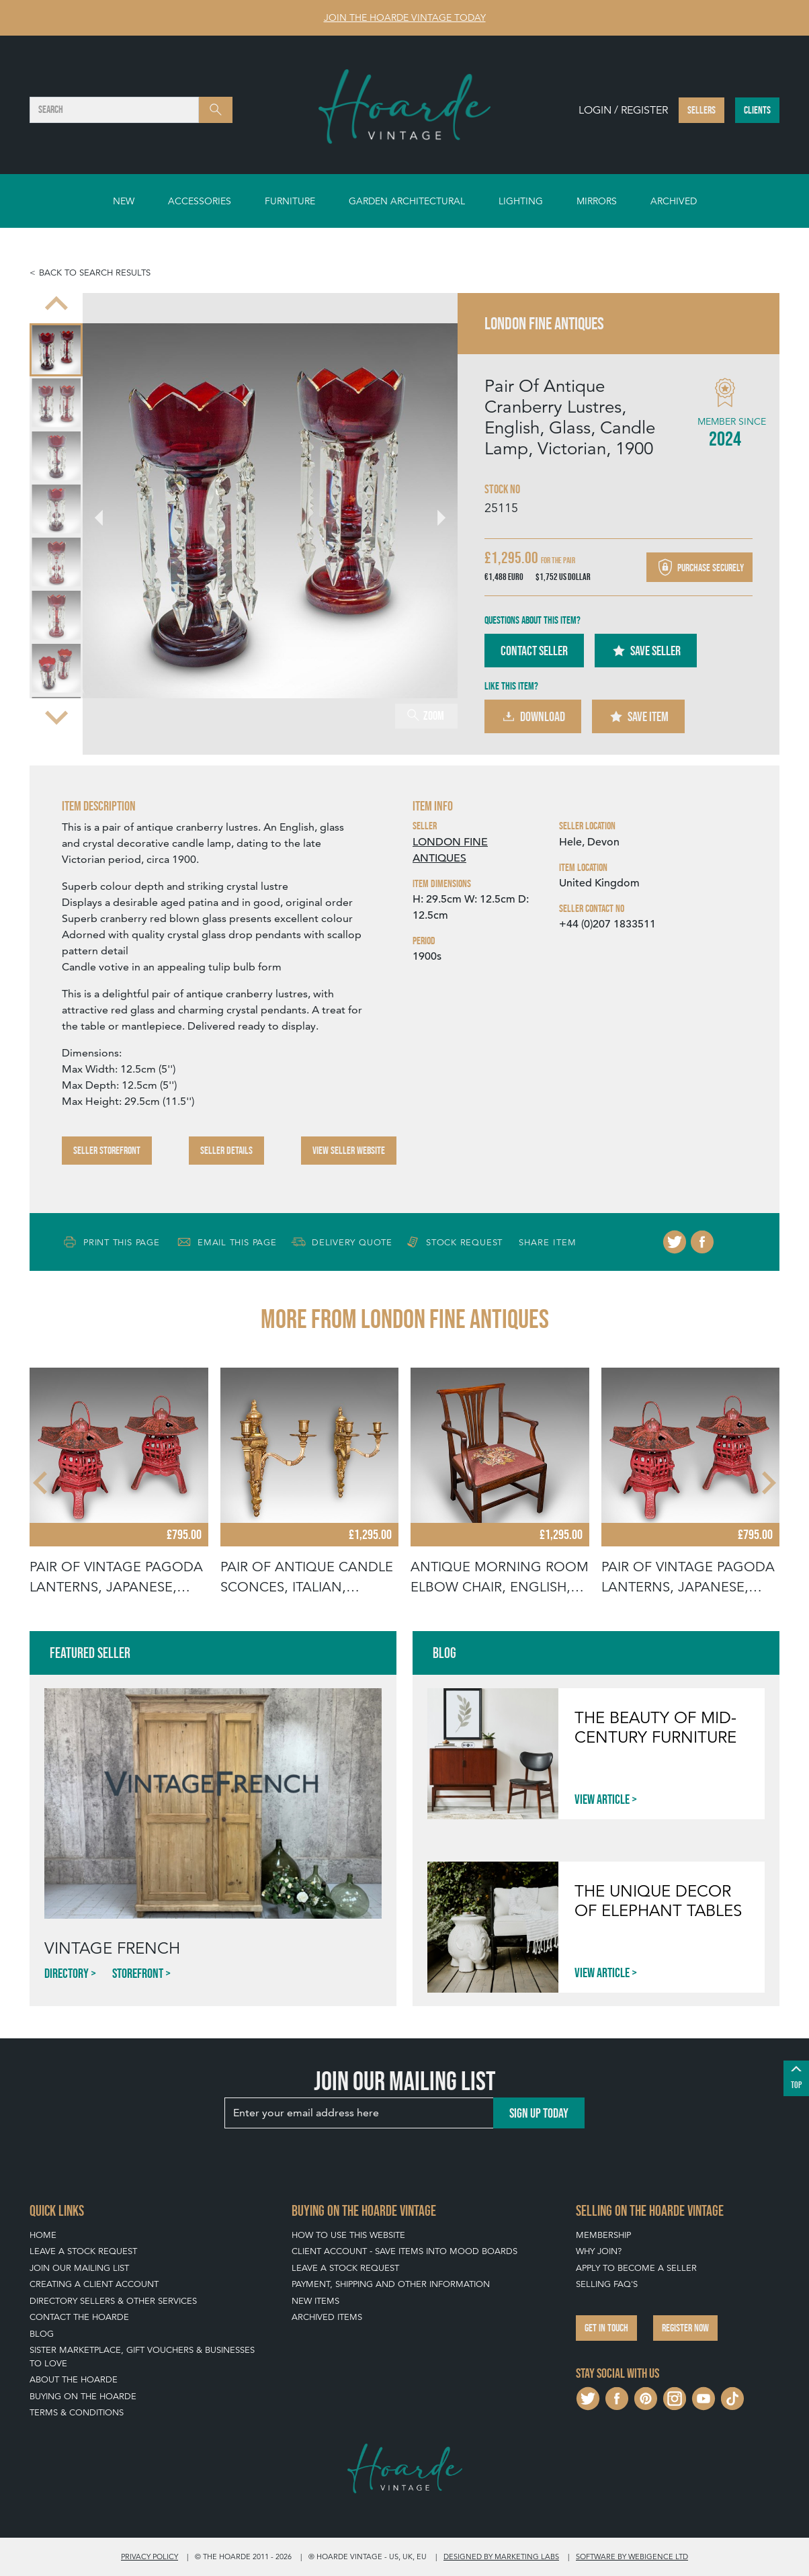  Describe the element at coordinates (757, 109) in the screenshot. I see `Clients` at that location.